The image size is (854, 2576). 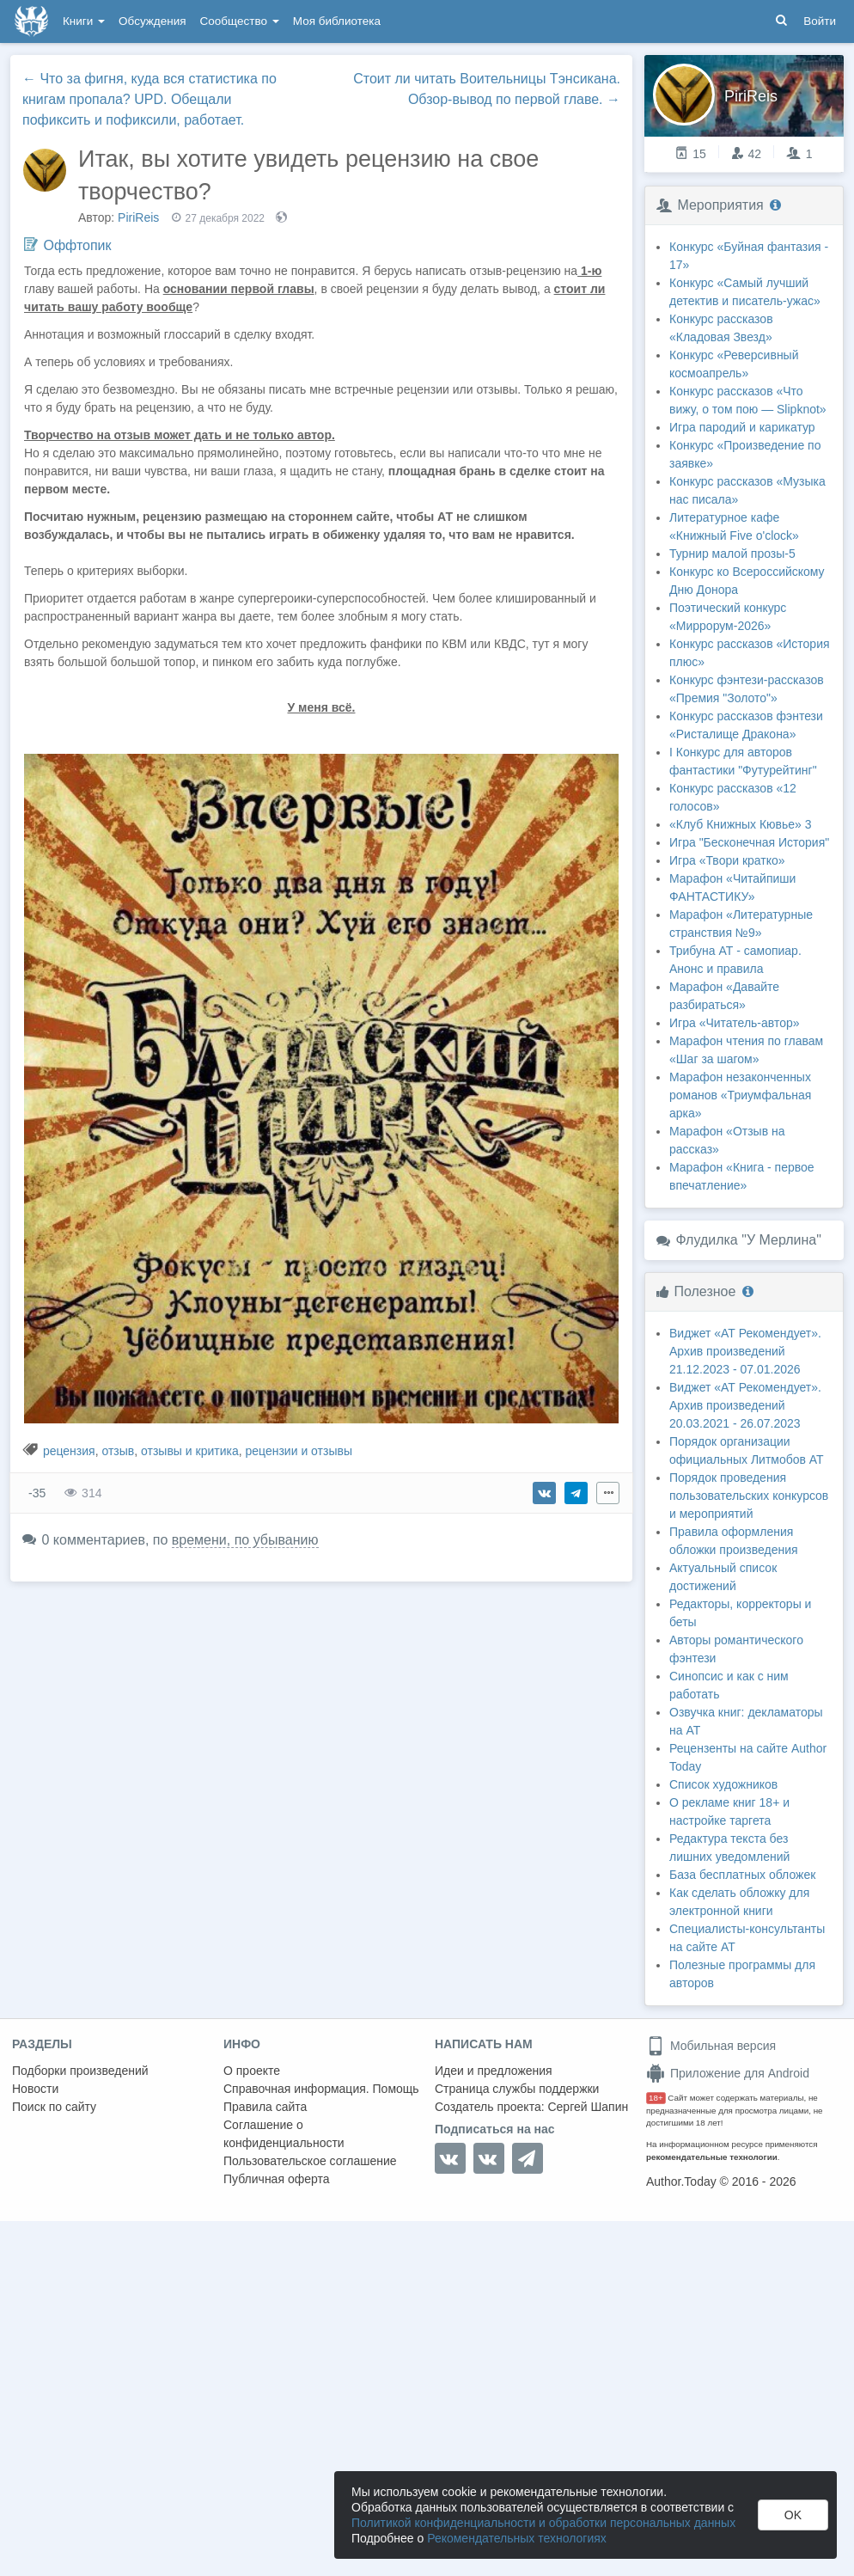 What do you see at coordinates (734, 1023) in the screenshot?
I see `Игра «Читатель-автор»` at bounding box center [734, 1023].